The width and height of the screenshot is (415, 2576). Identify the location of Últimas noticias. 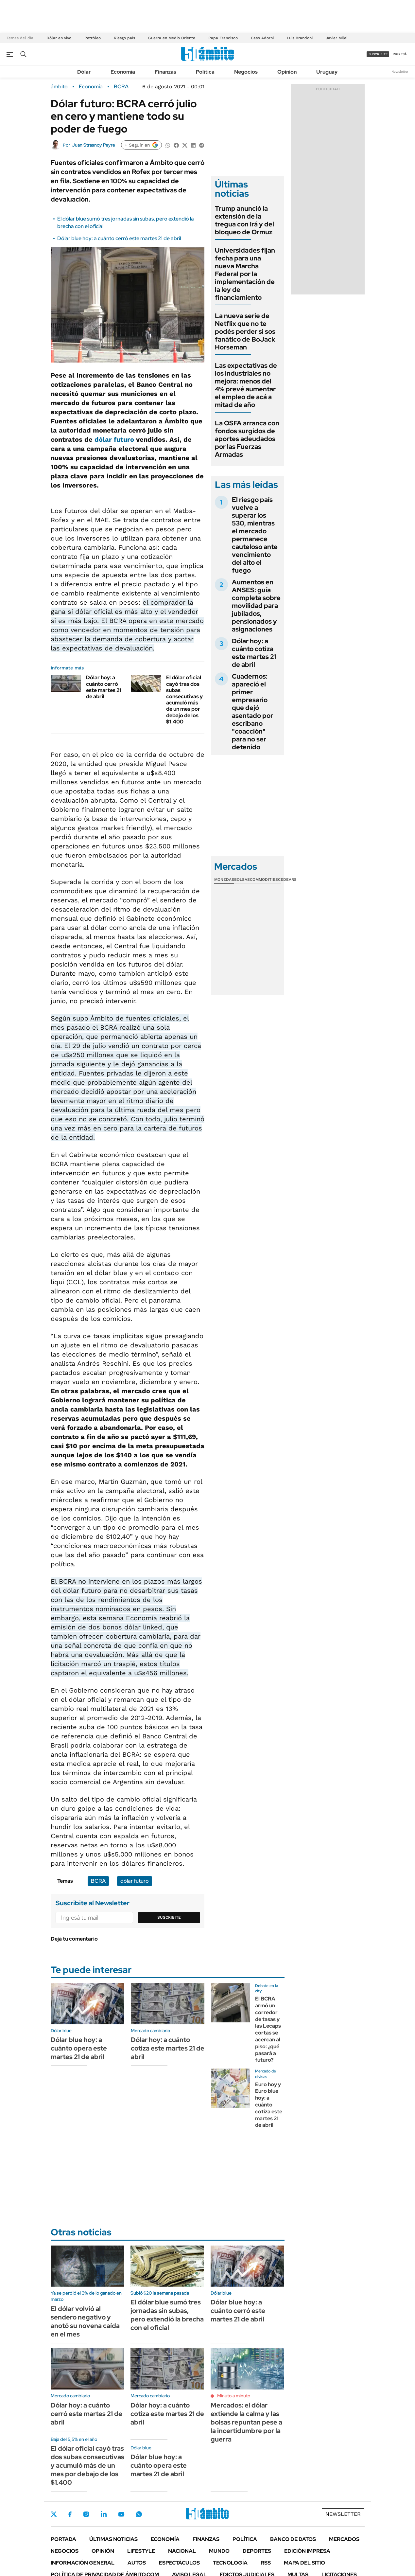
(113, 2539).